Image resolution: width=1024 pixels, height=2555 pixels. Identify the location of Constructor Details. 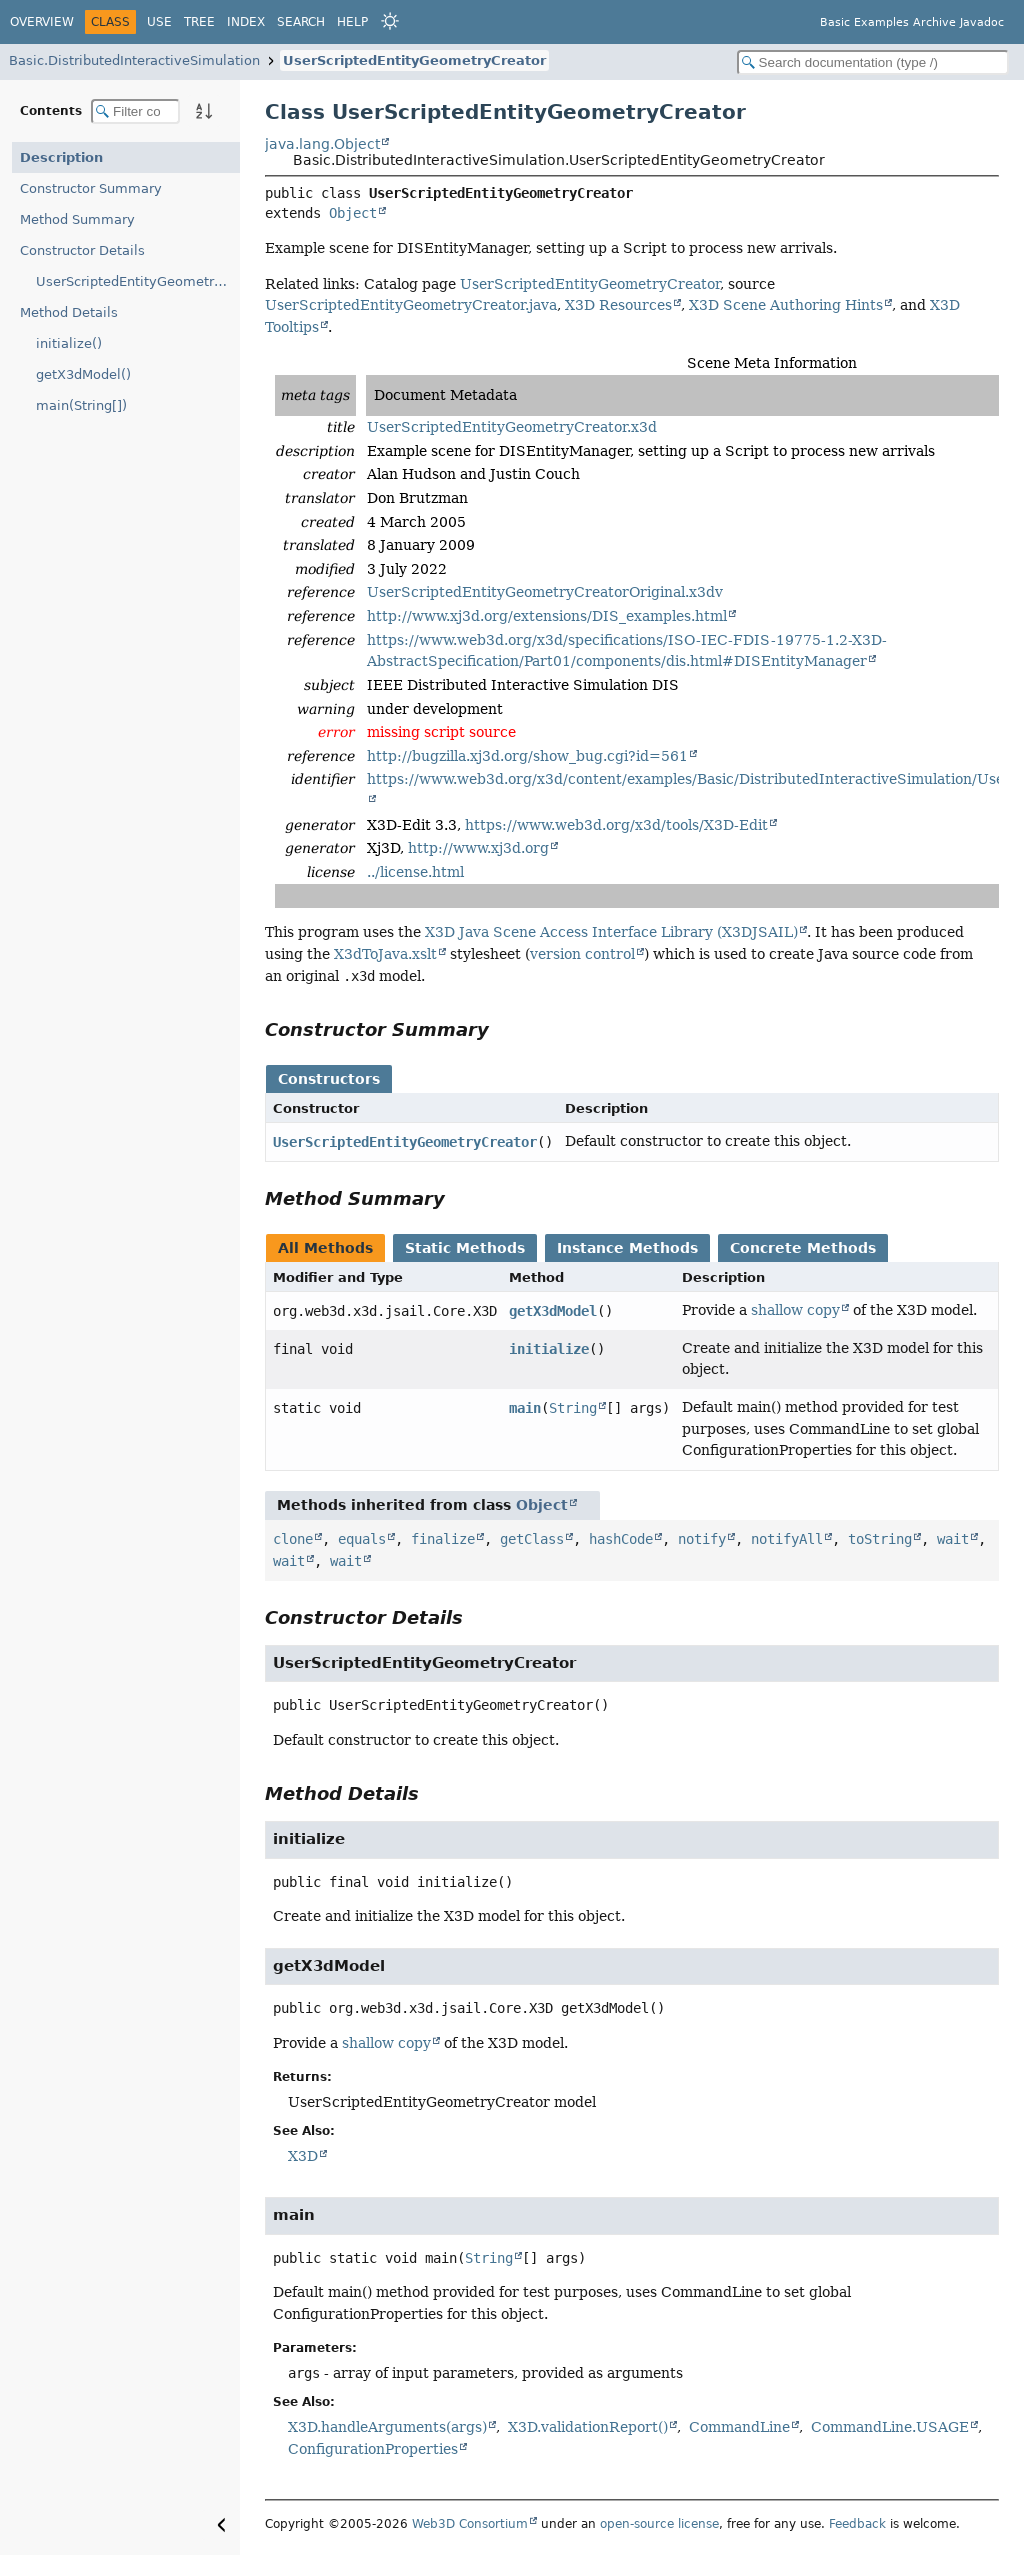
(82, 250).